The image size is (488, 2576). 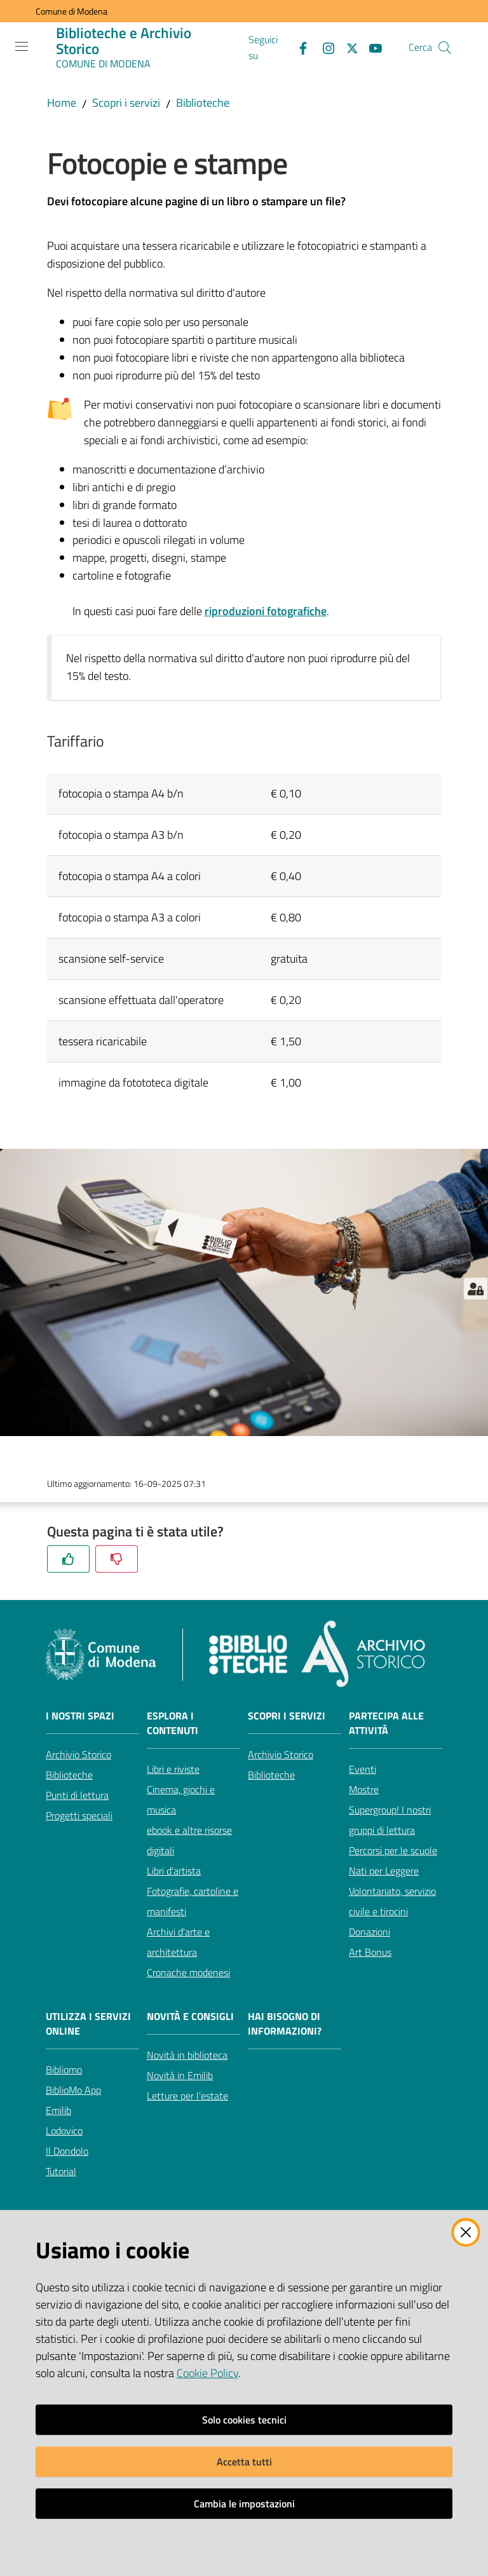 What do you see at coordinates (386, 1723) in the screenshot?
I see `Partecipa alle attività` at bounding box center [386, 1723].